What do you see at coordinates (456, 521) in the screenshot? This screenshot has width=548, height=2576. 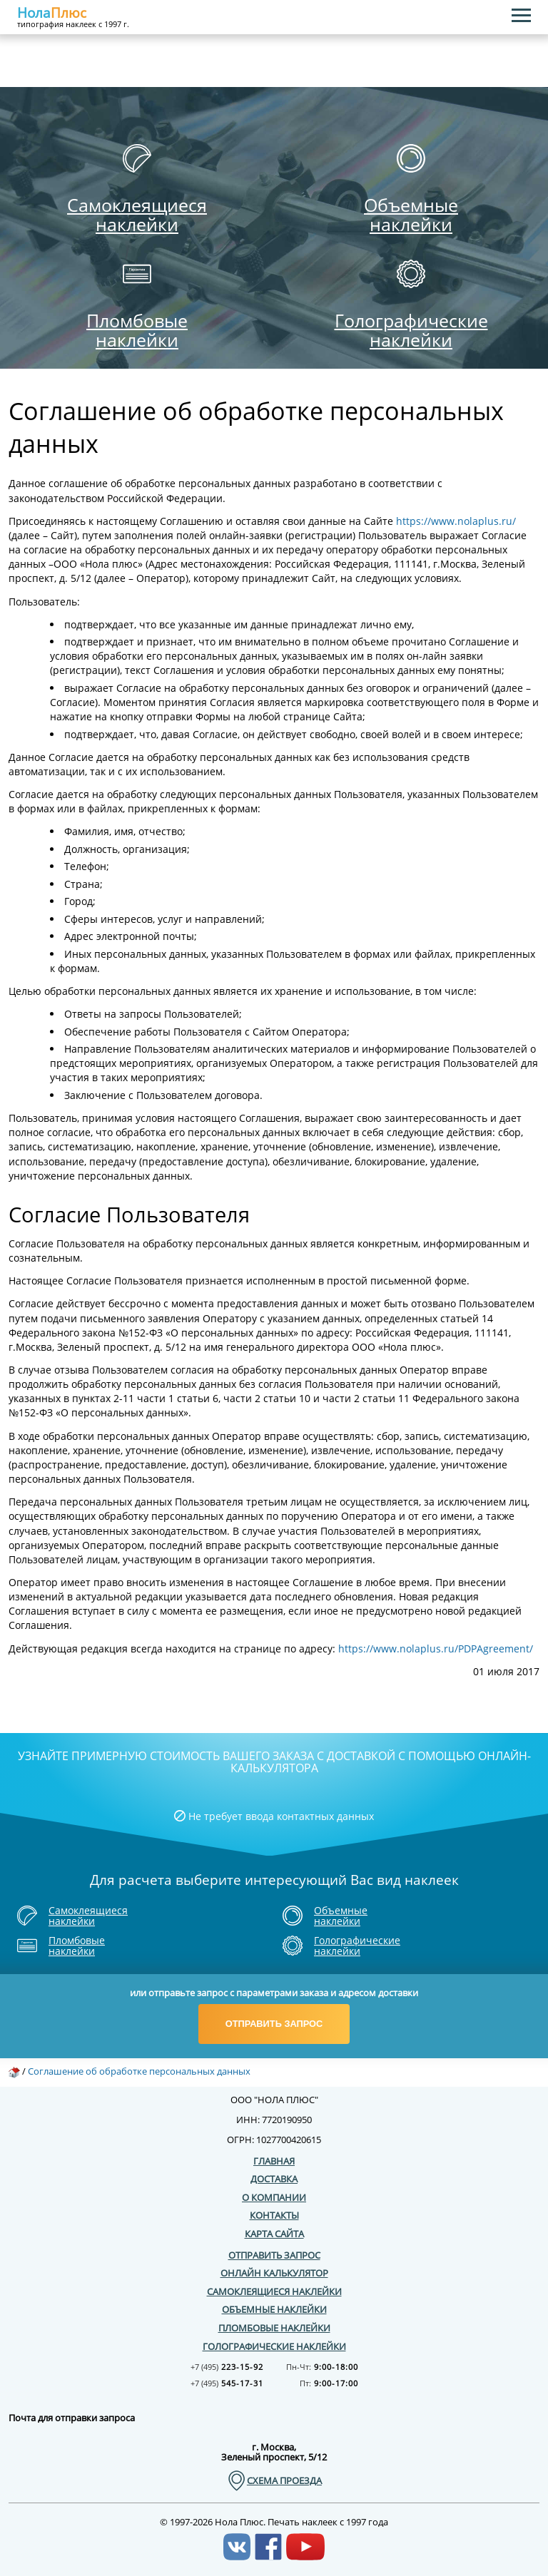 I see `https://www.nolaplus.ru/` at bounding box center [456, 521].